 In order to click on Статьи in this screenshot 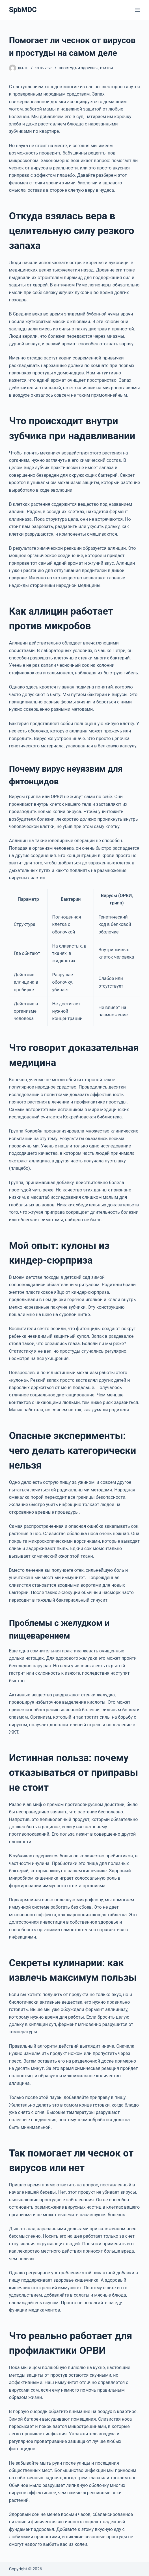, I will do `click(106, 68)`.